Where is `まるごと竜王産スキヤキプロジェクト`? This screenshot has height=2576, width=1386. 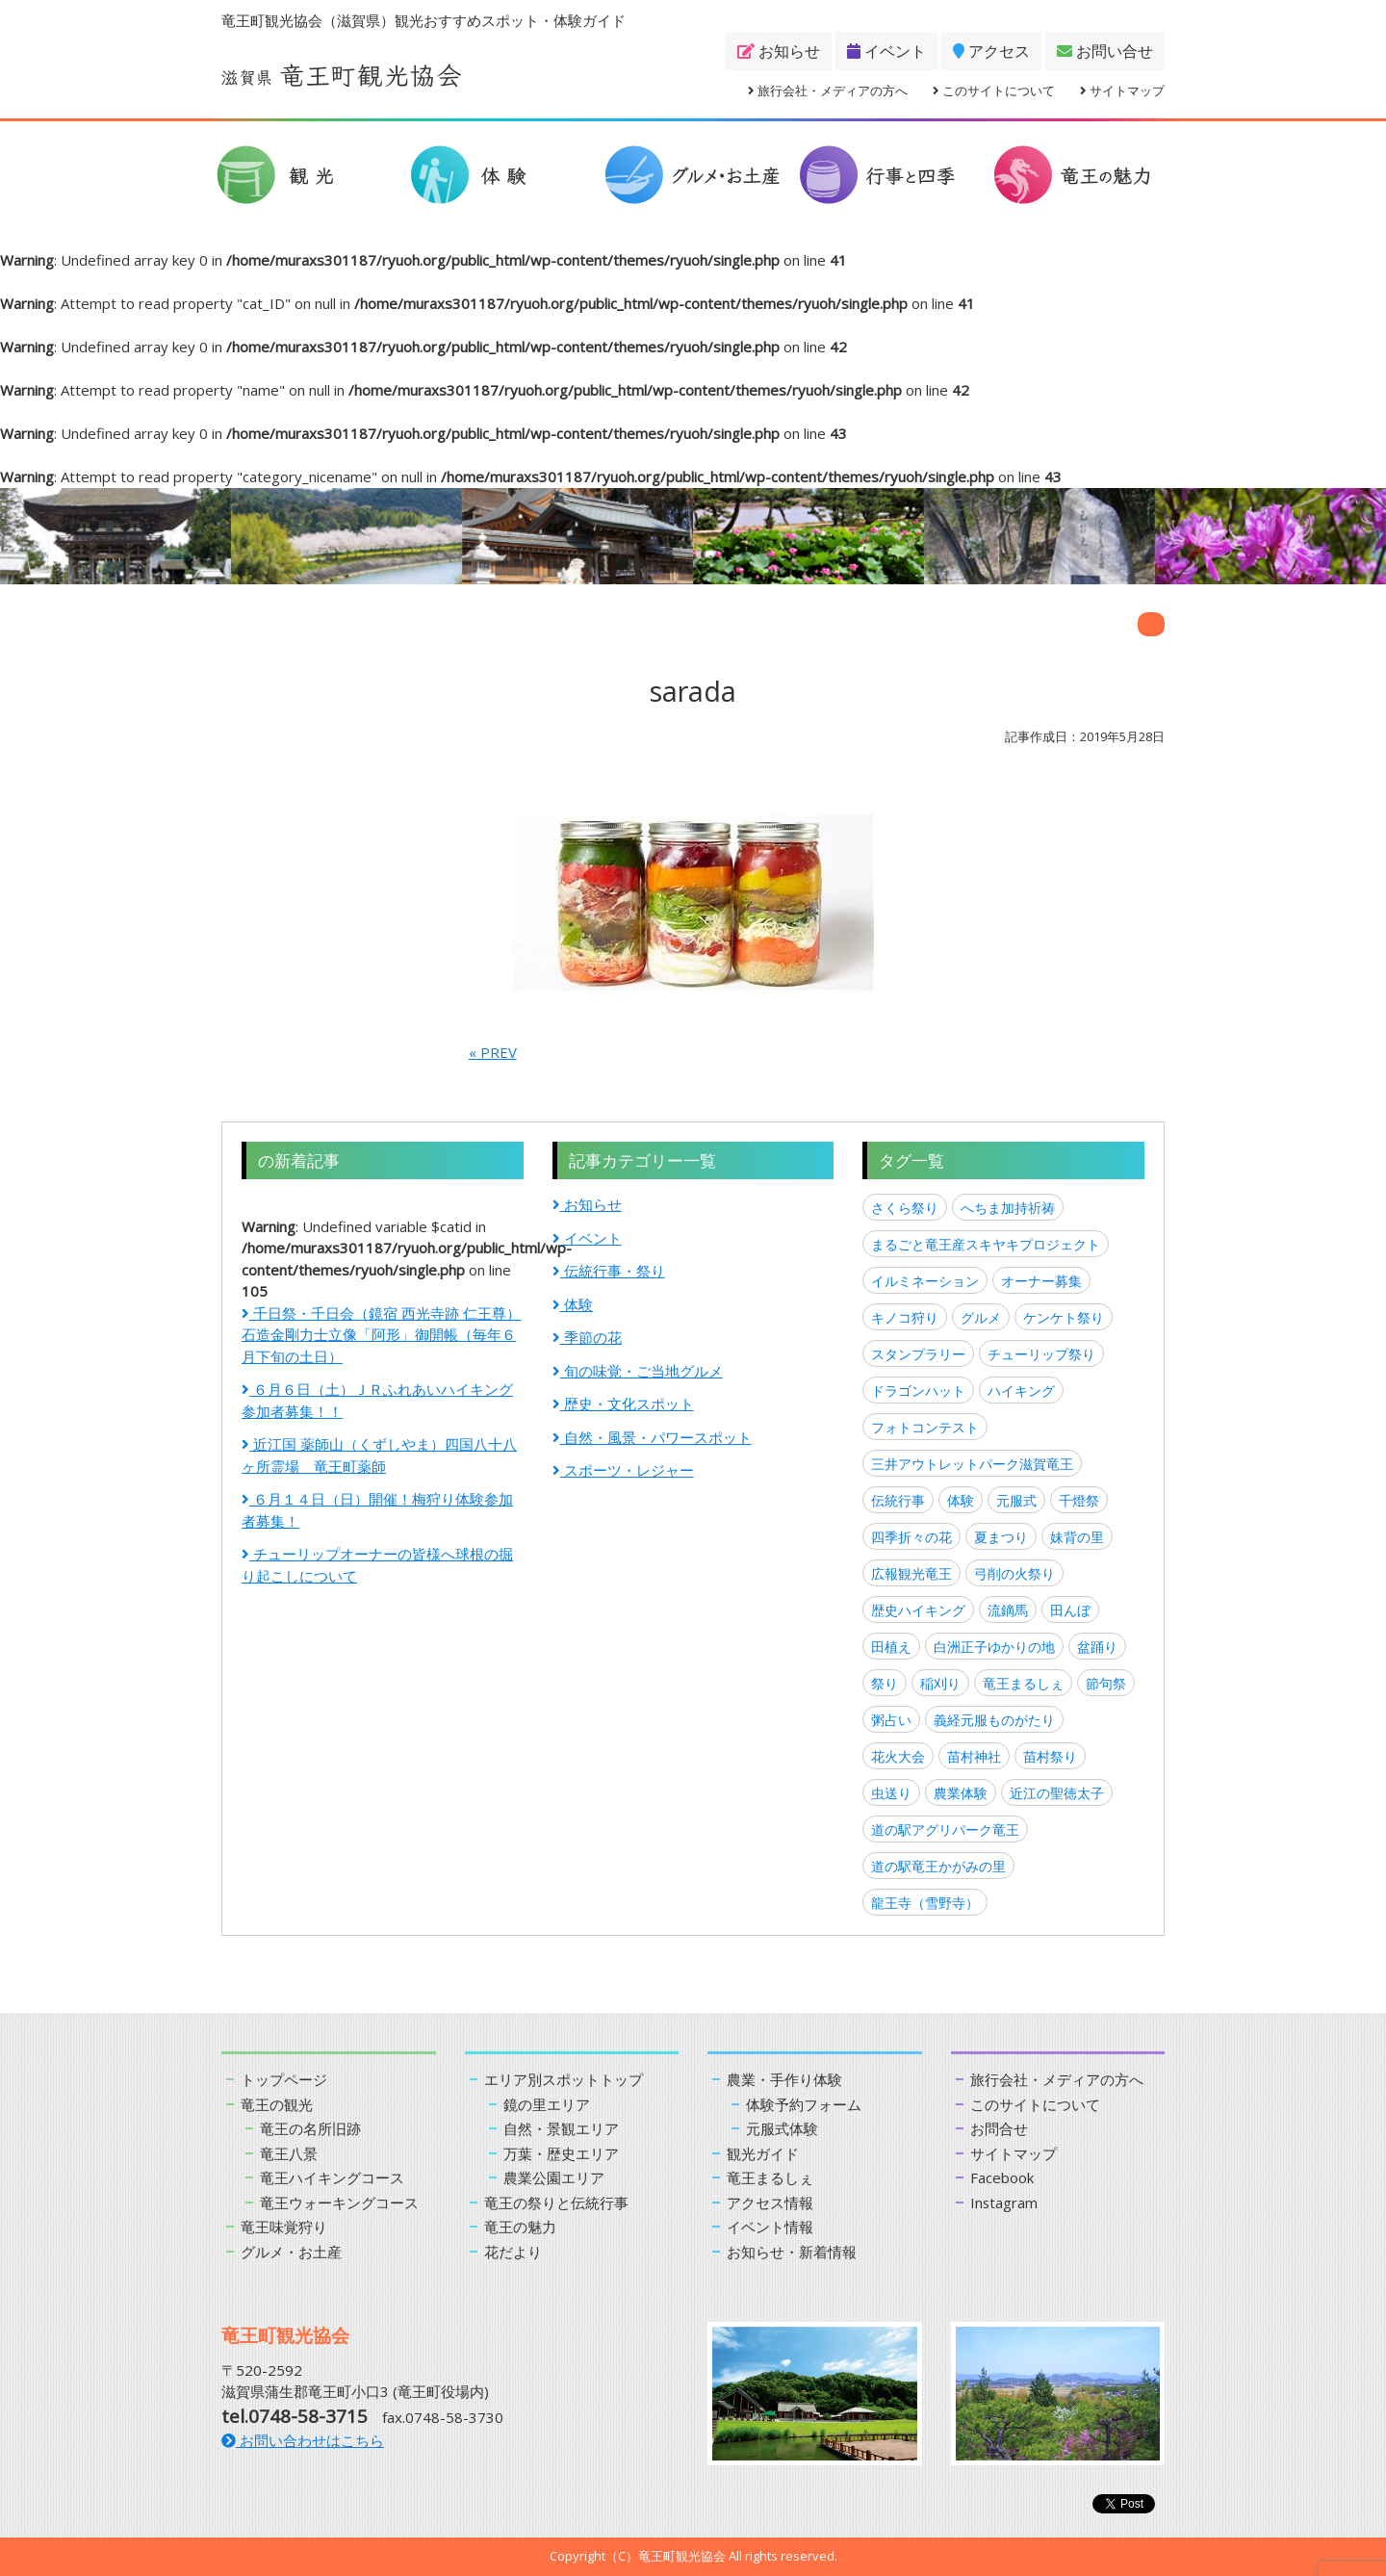
まるごと竜王産スキヤキプロジェクト is located at coordinates (985, 1244).